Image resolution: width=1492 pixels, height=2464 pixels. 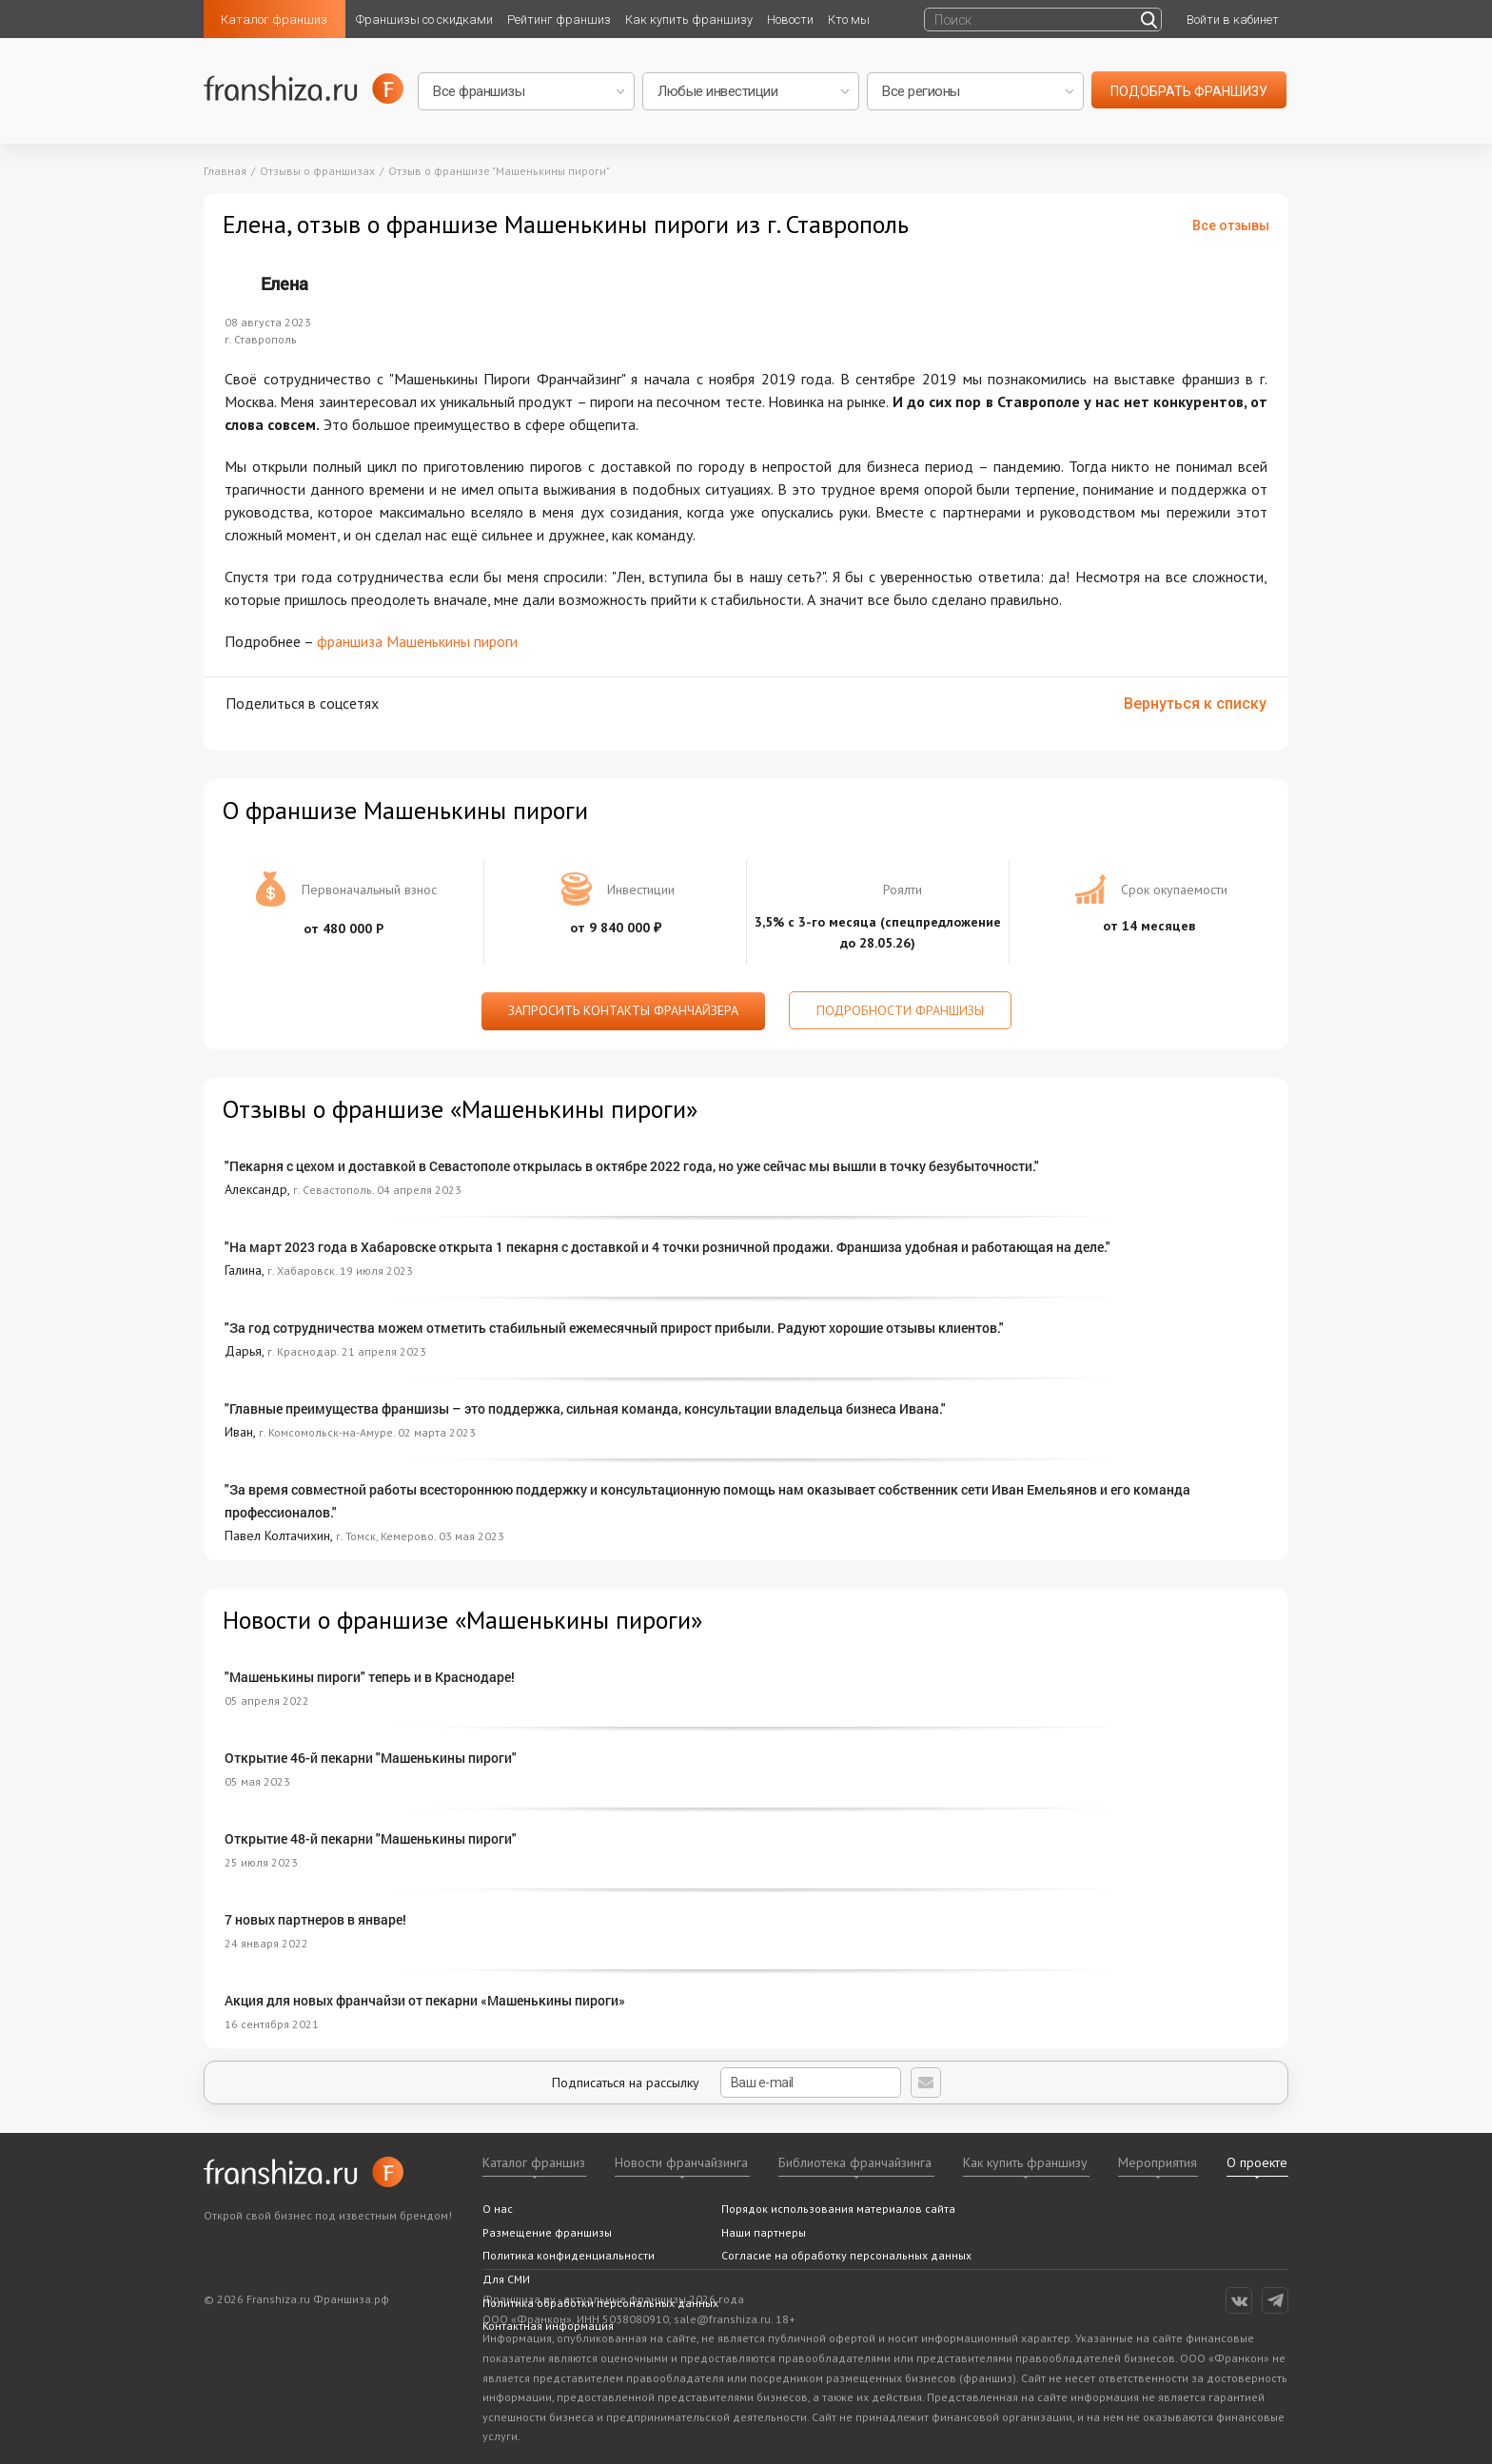 What do you see at coordinates (497, 2208) in the screenshot?
I see `О нас` at bounding box center [497, 2208].